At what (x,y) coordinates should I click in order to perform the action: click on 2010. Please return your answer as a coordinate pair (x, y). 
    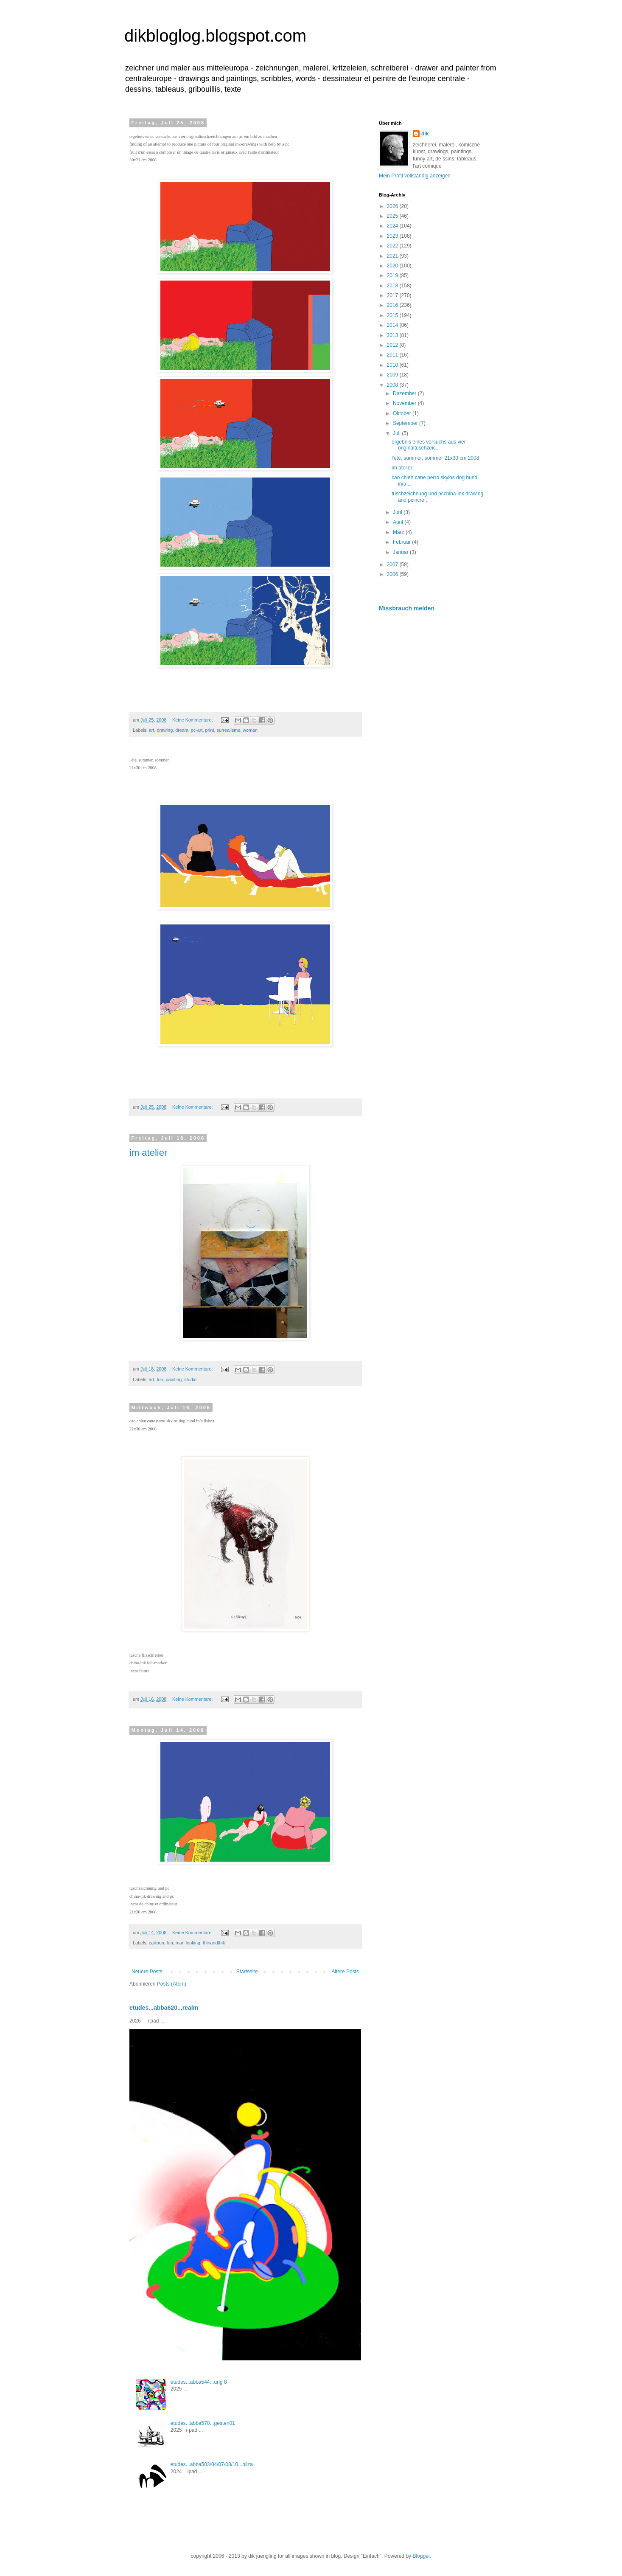
    Looking at the image, I should click on (393, 365).